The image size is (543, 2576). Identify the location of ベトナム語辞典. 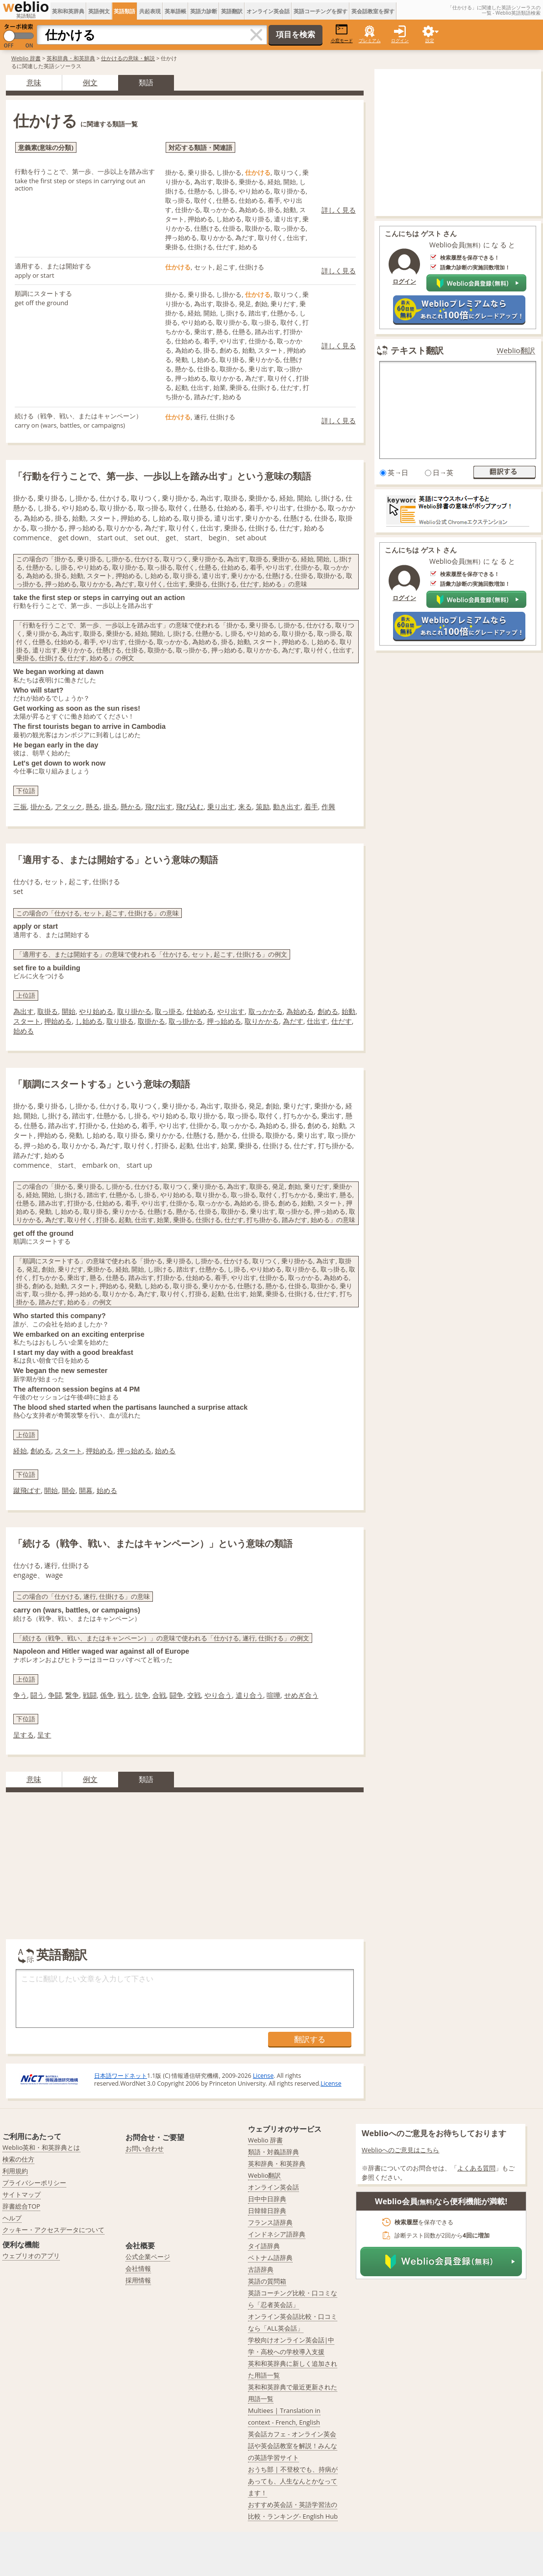
(270, 2257).